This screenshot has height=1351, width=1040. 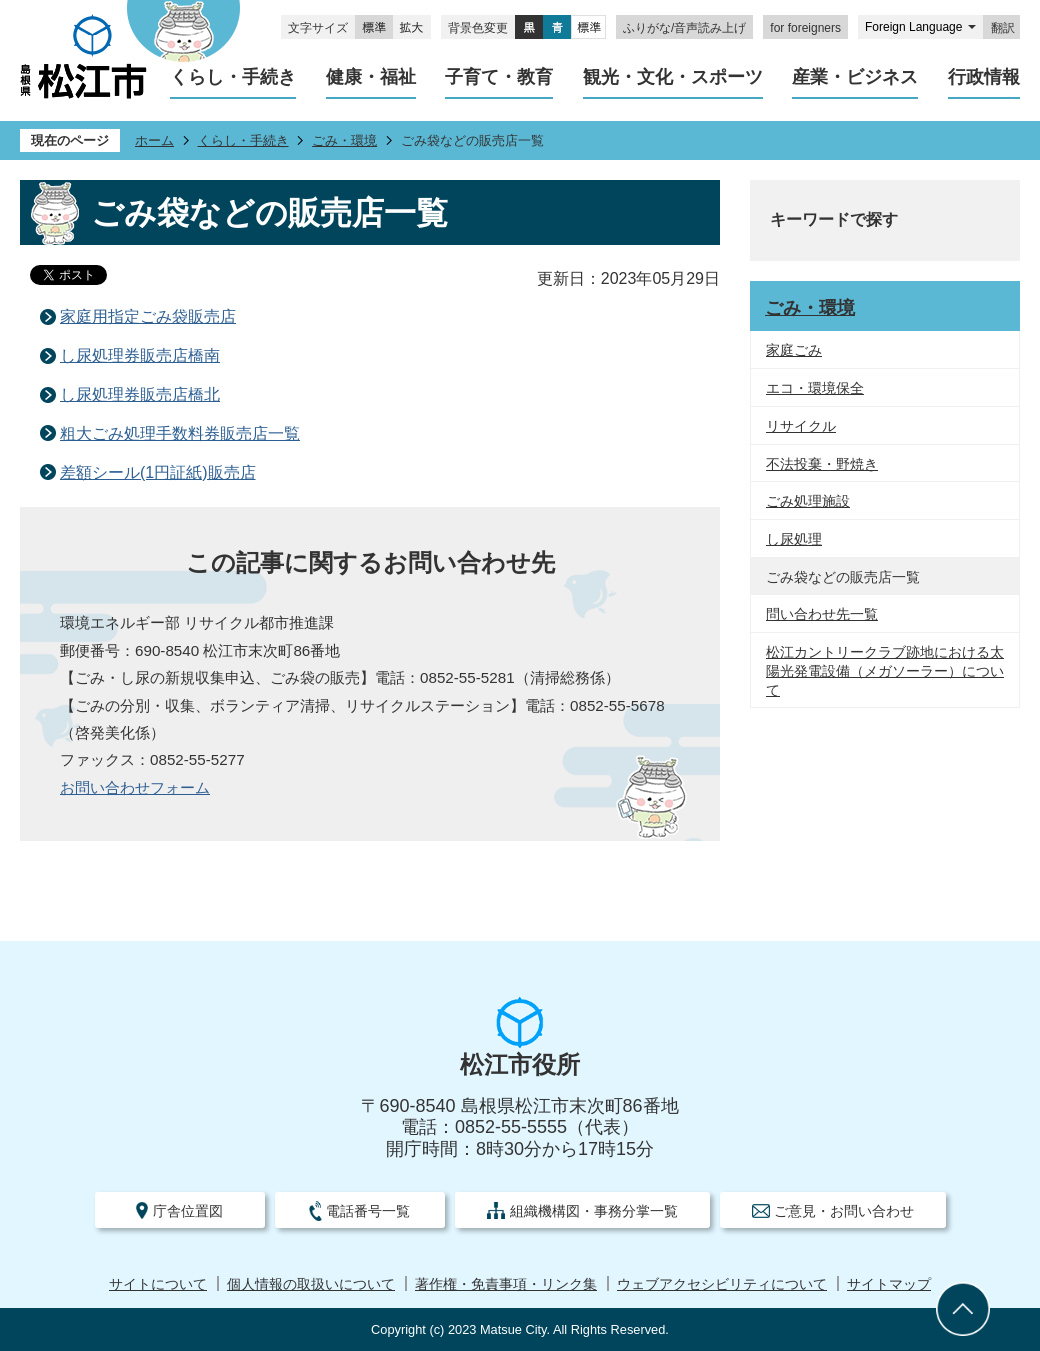 I want to click on サイトについて, so click(x=158, y=1284).